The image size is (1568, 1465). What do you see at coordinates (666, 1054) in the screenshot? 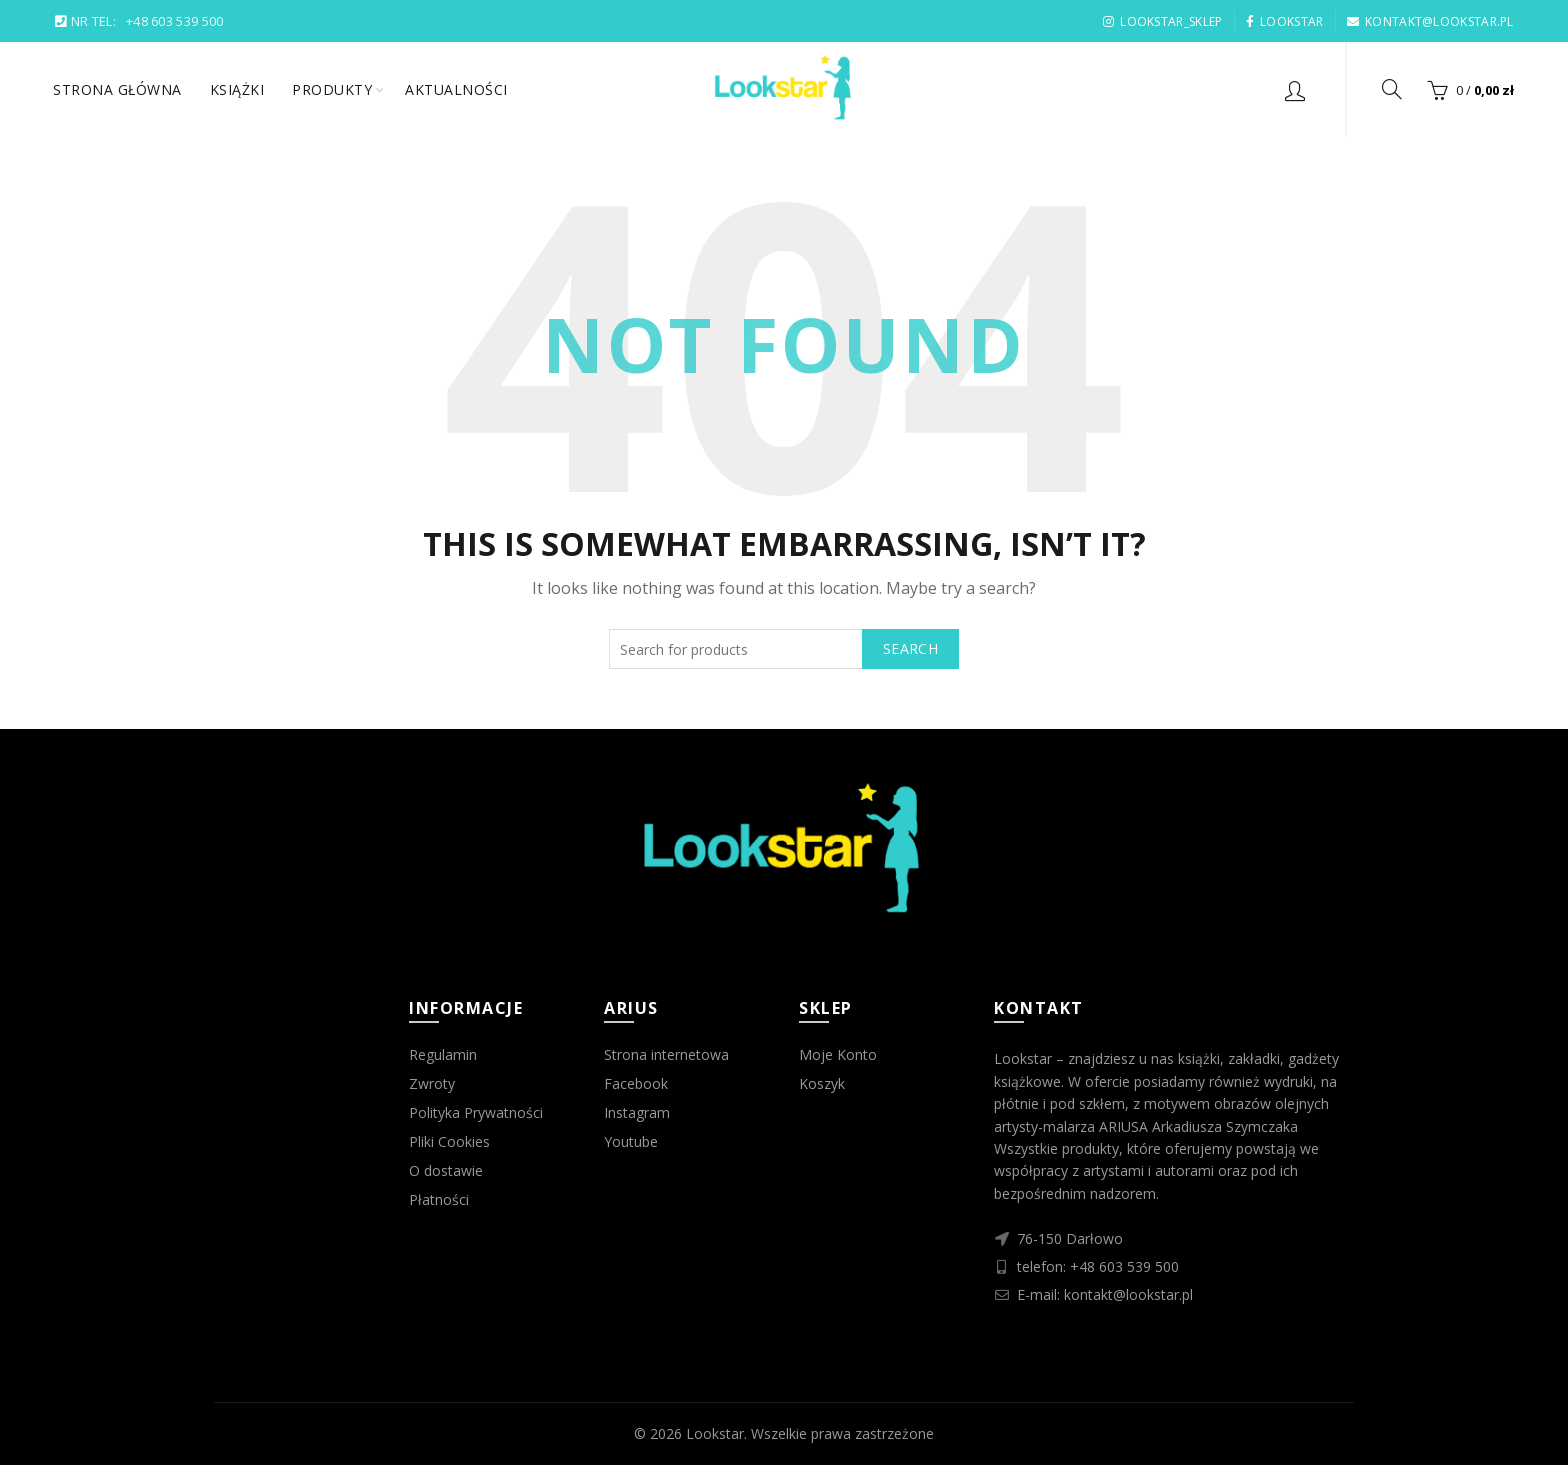
I see `Strona internetowa` at bounding box center [666, 1054].